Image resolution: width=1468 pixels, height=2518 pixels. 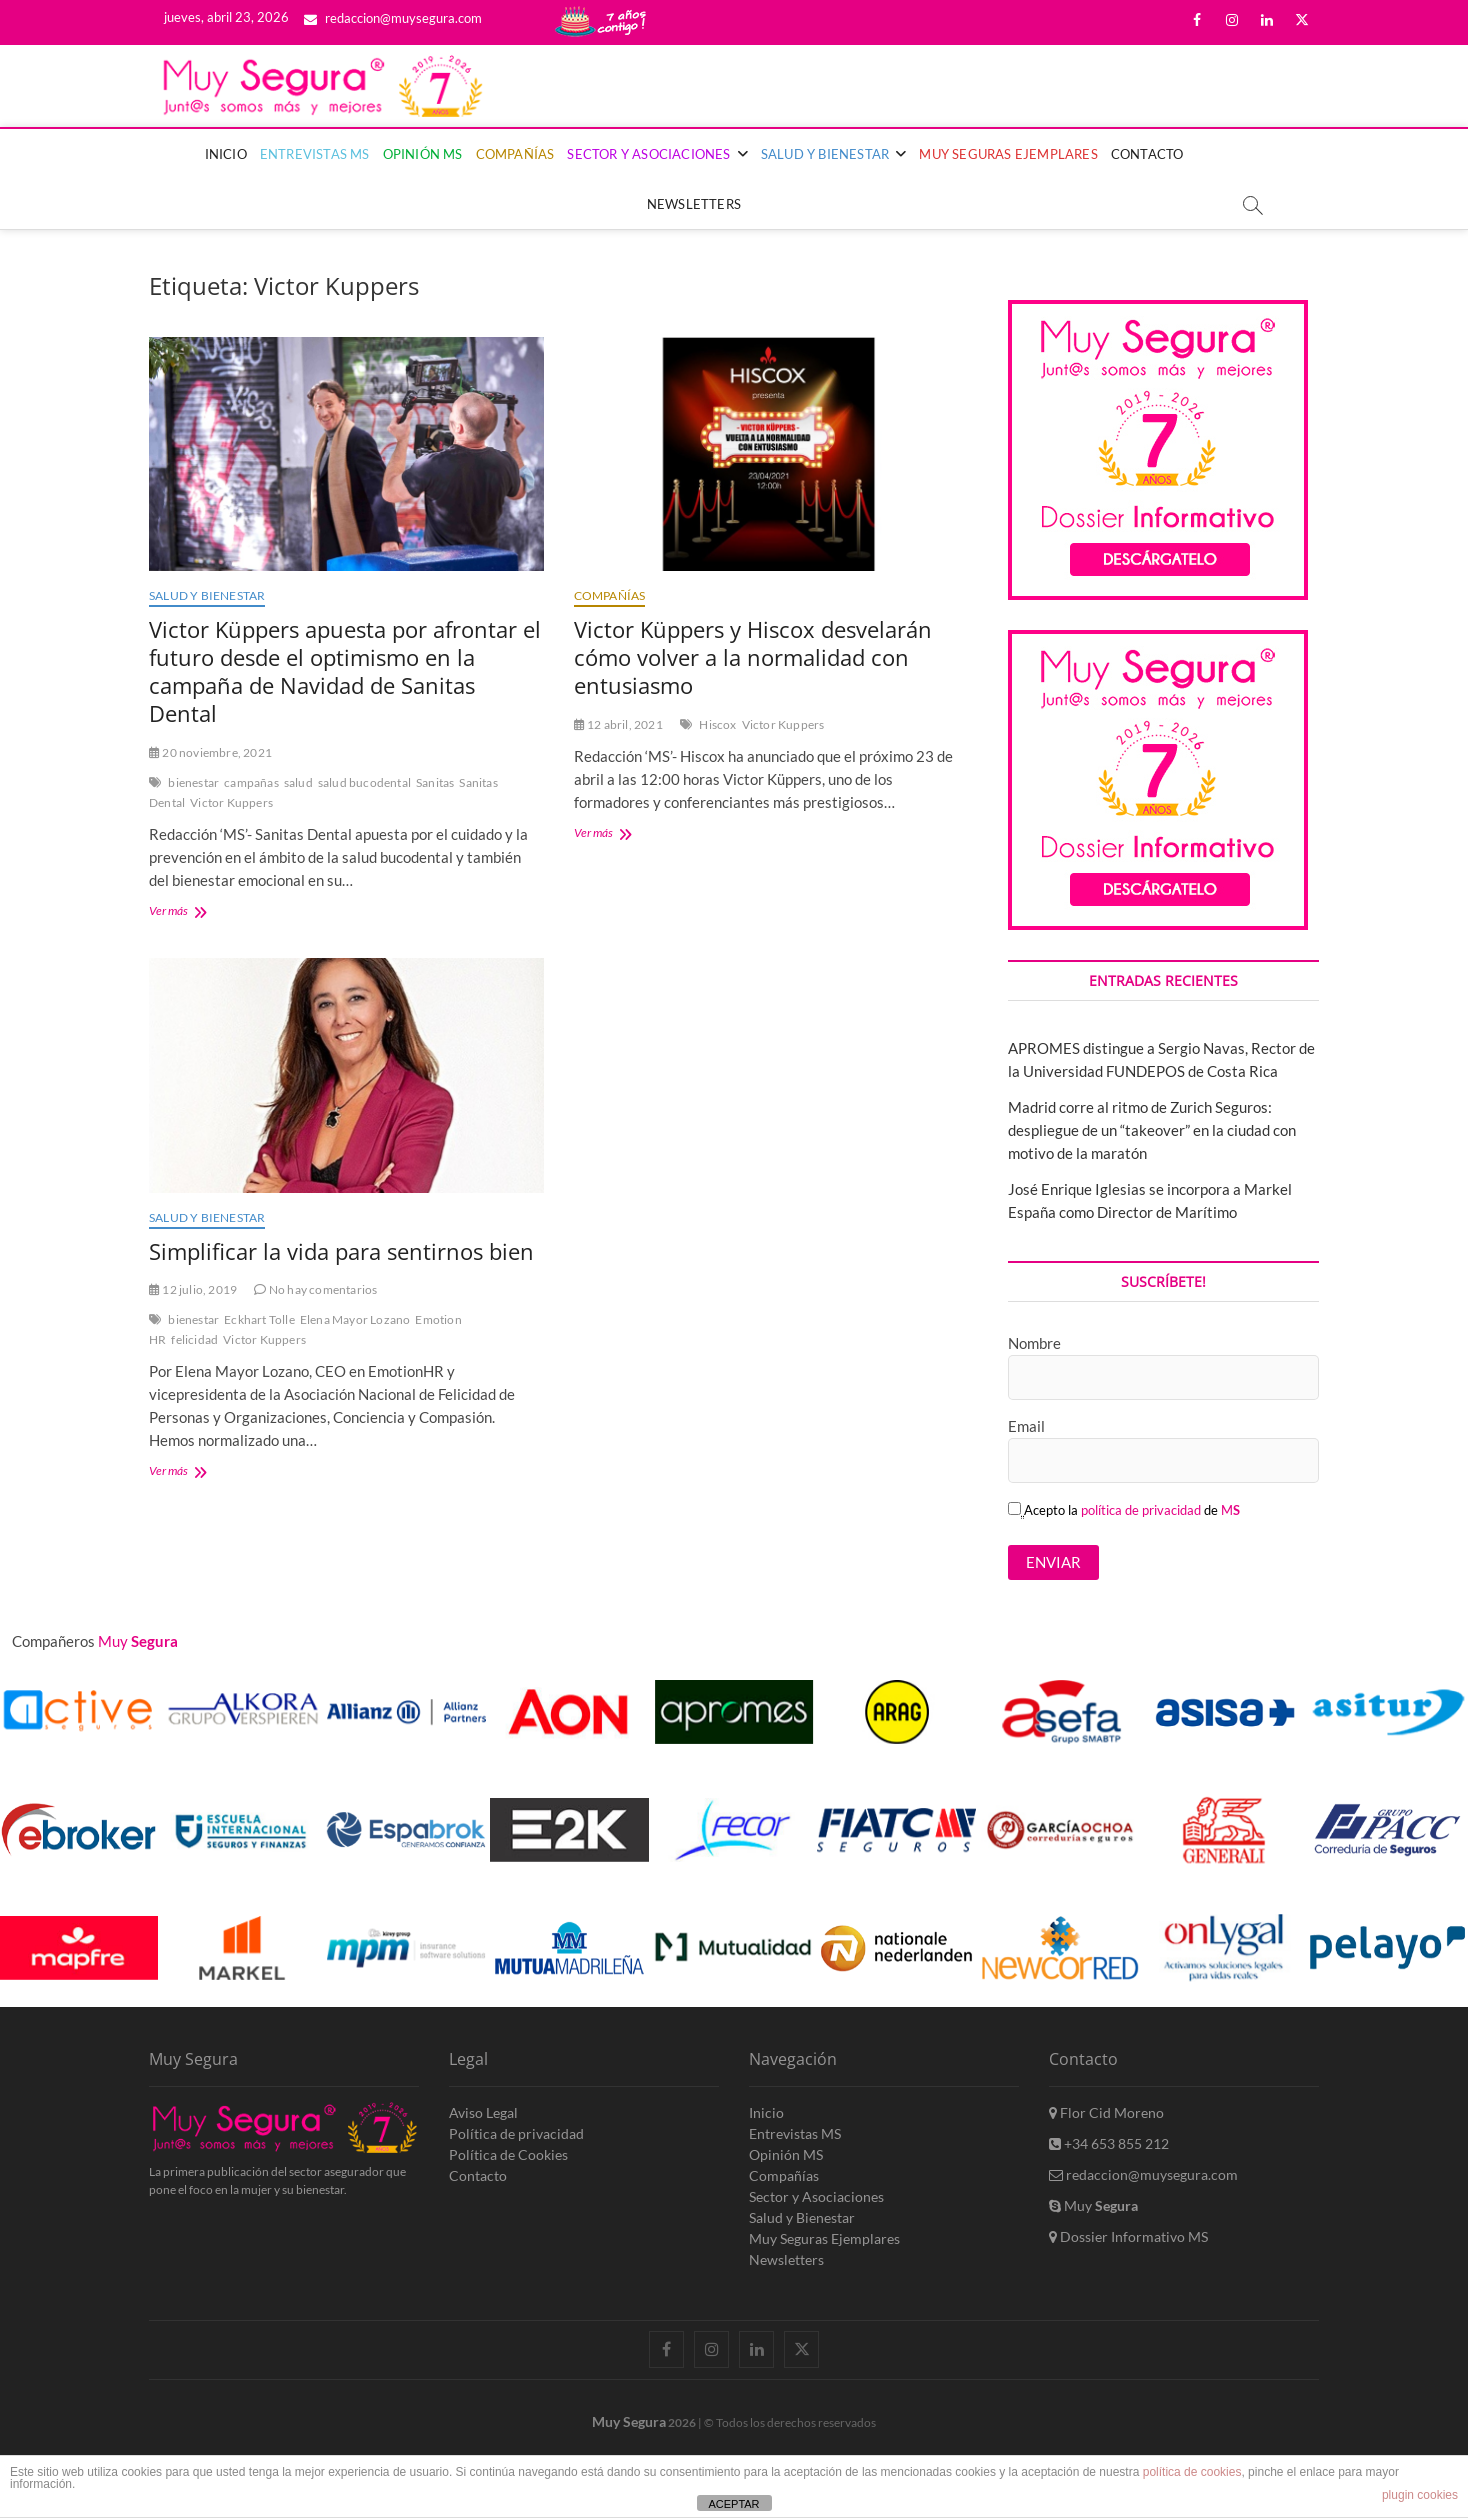 I want to click on Madrid corre al ritmo de Zurich Seguros: despliegue de un “takeover” en la ciudad con motivo de la maratón, so click(x=1152, y=1130).